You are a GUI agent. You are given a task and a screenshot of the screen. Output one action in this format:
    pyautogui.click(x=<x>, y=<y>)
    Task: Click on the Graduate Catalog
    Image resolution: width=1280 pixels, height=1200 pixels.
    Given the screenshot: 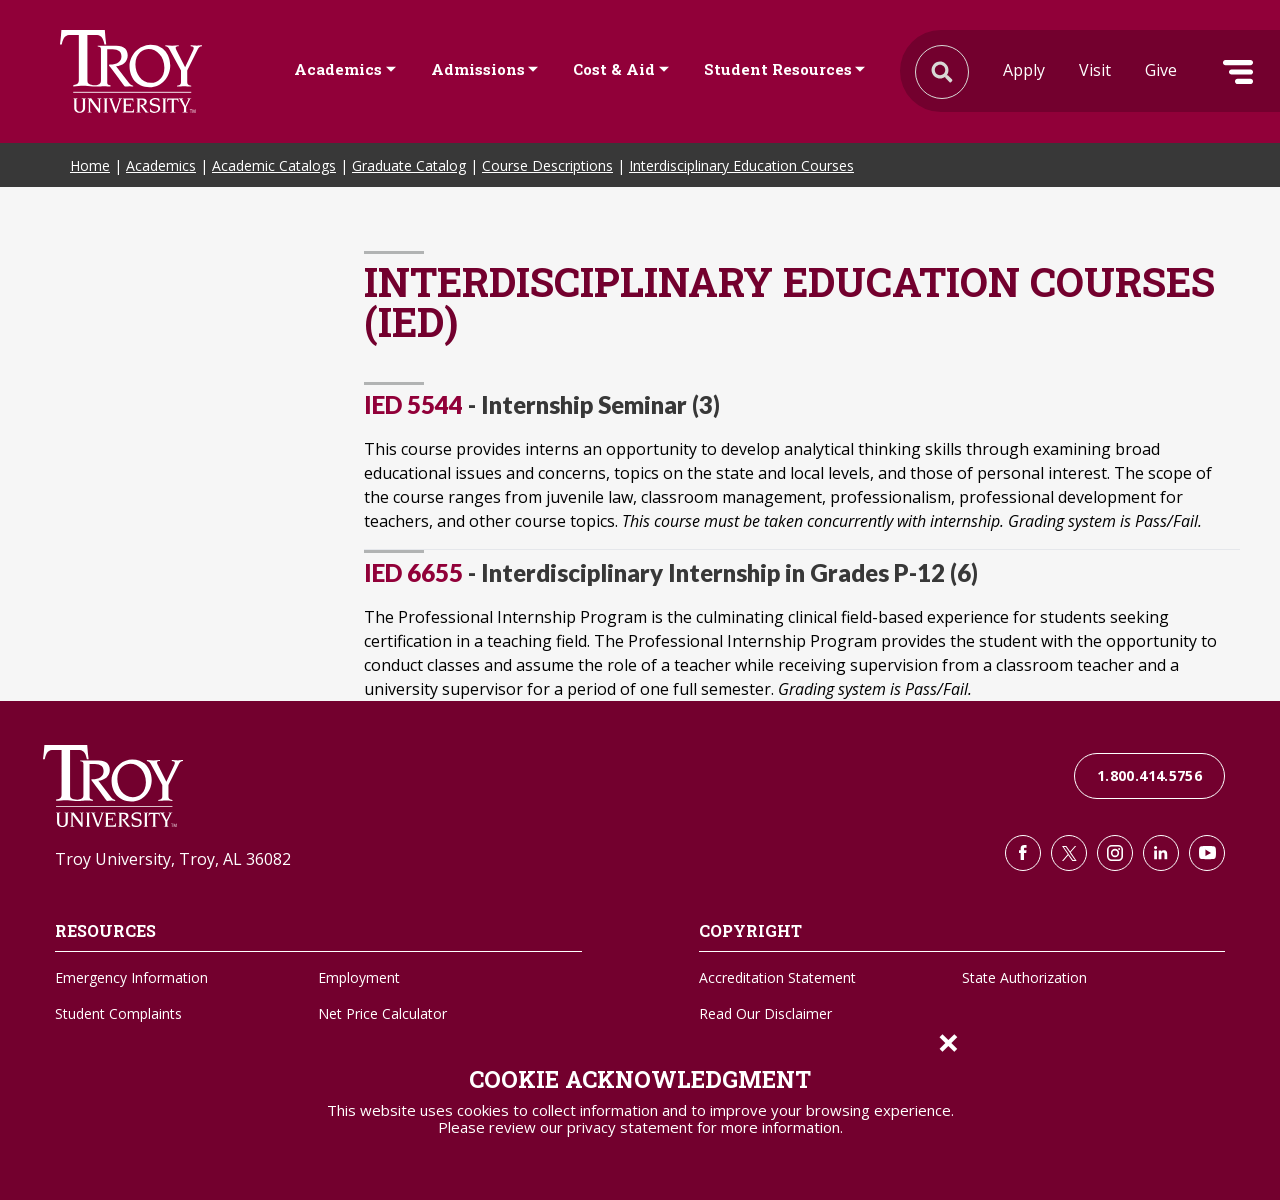 What is the action you would take?
    pyautogui.click(x=409, y=165)
    